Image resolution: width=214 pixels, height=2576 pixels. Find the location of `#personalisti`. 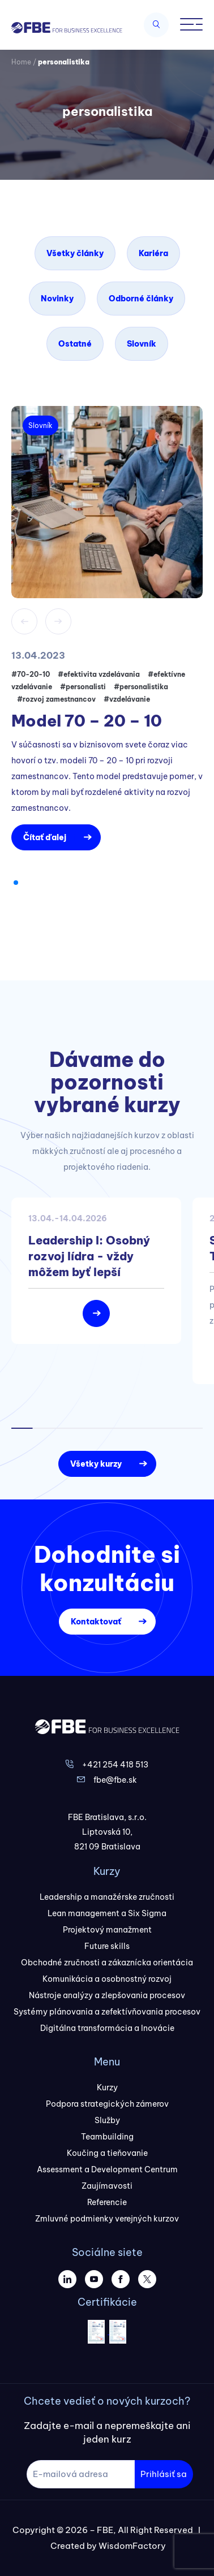

#personalisti is located at coordinates (83, 686).